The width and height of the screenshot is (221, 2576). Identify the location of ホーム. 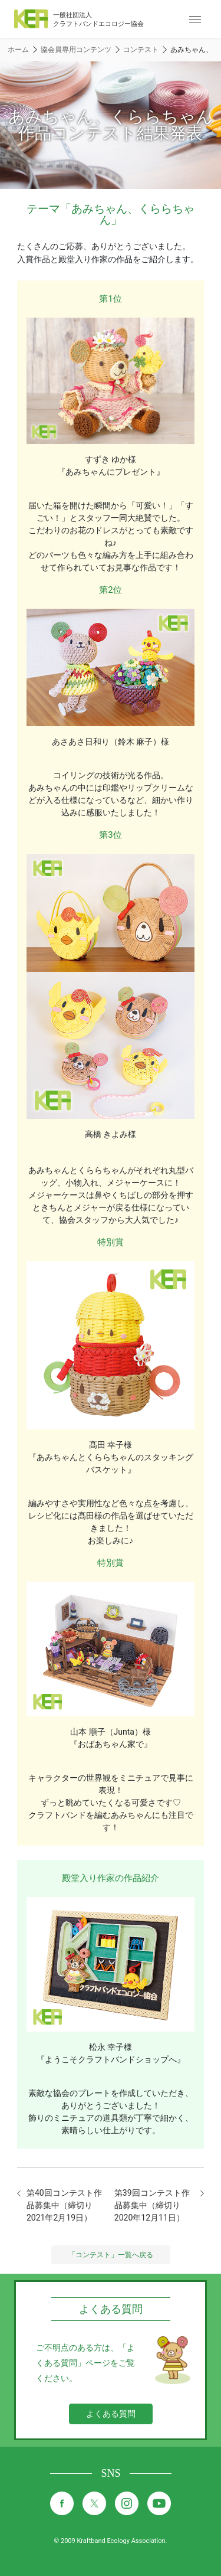
(18, 49).